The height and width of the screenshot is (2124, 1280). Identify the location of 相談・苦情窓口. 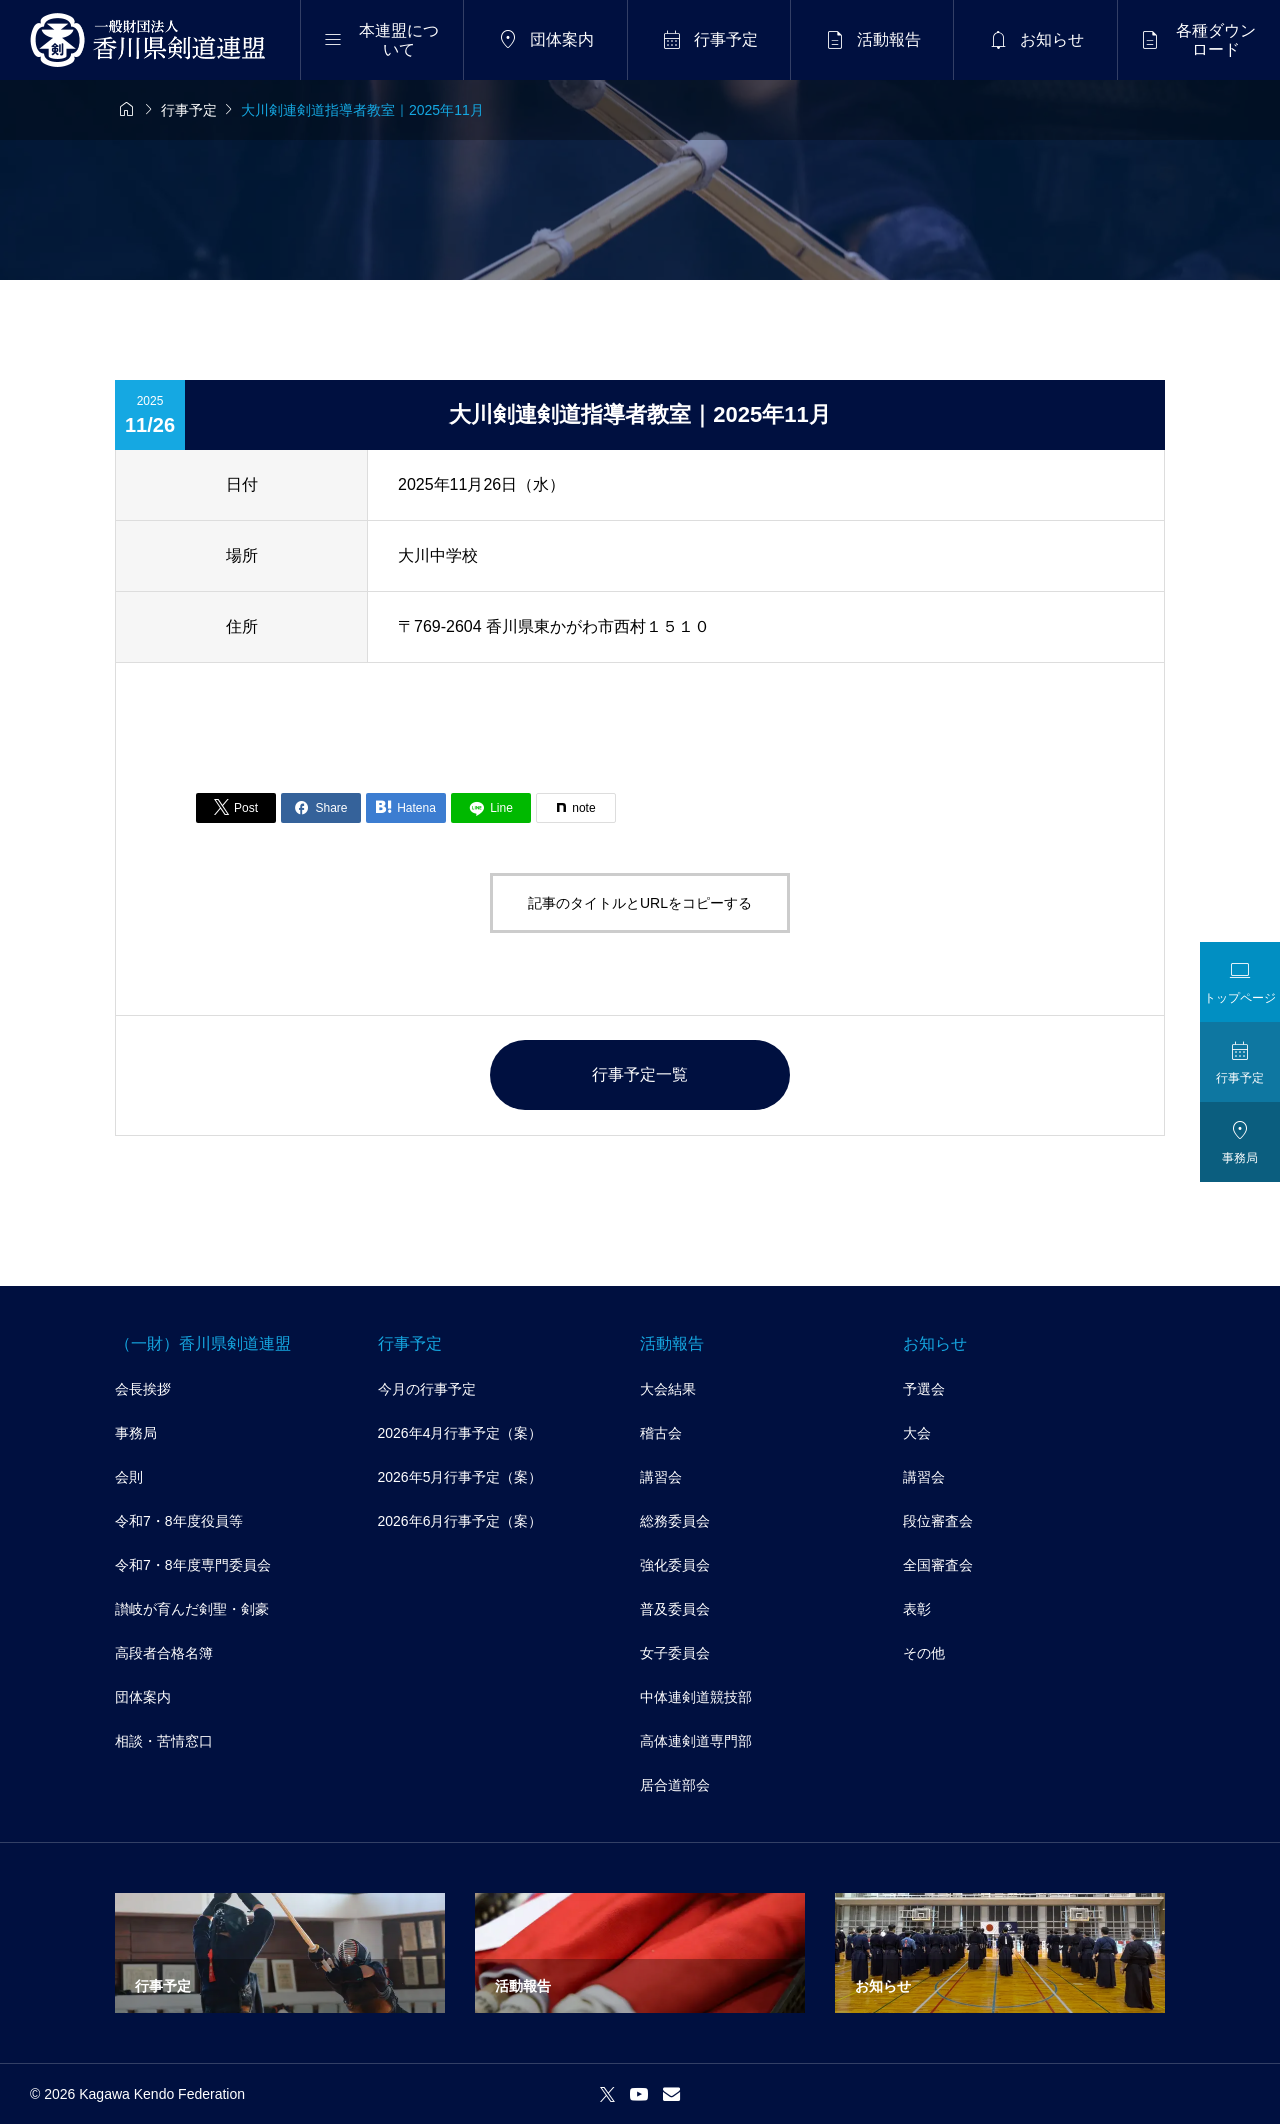
(164, 1741).